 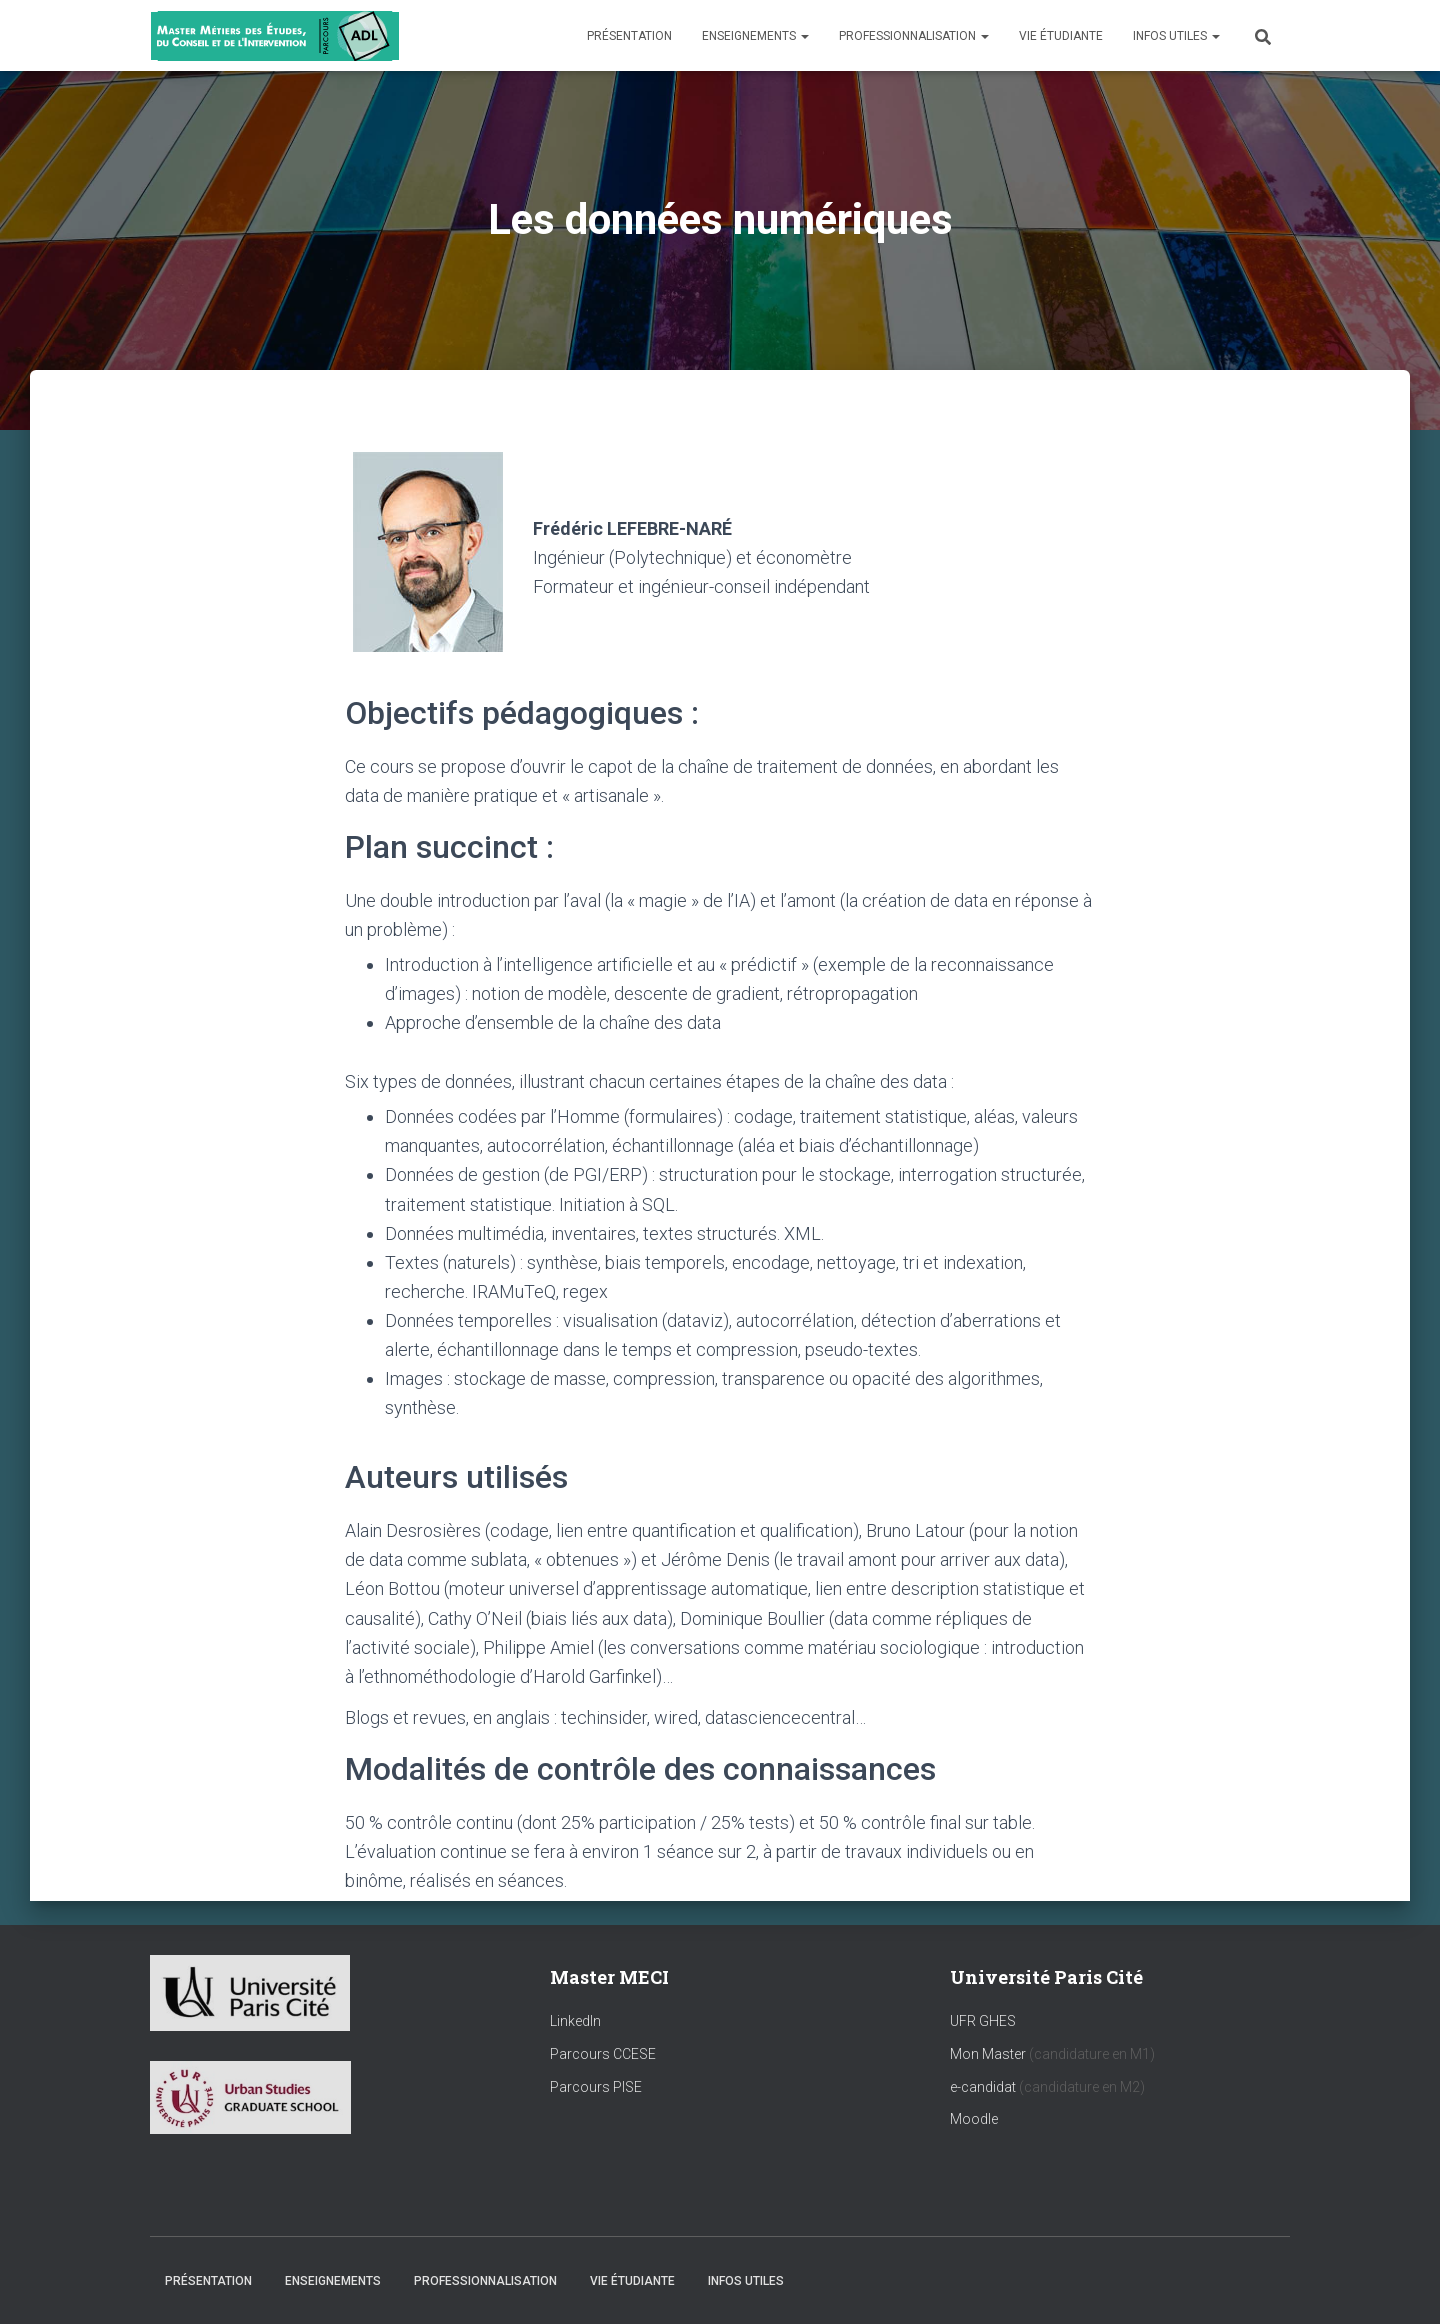 What do you see at coordinates (984, 2087) in the screenshot?
I see `e-candidat` at bounding box center [984, 2087].